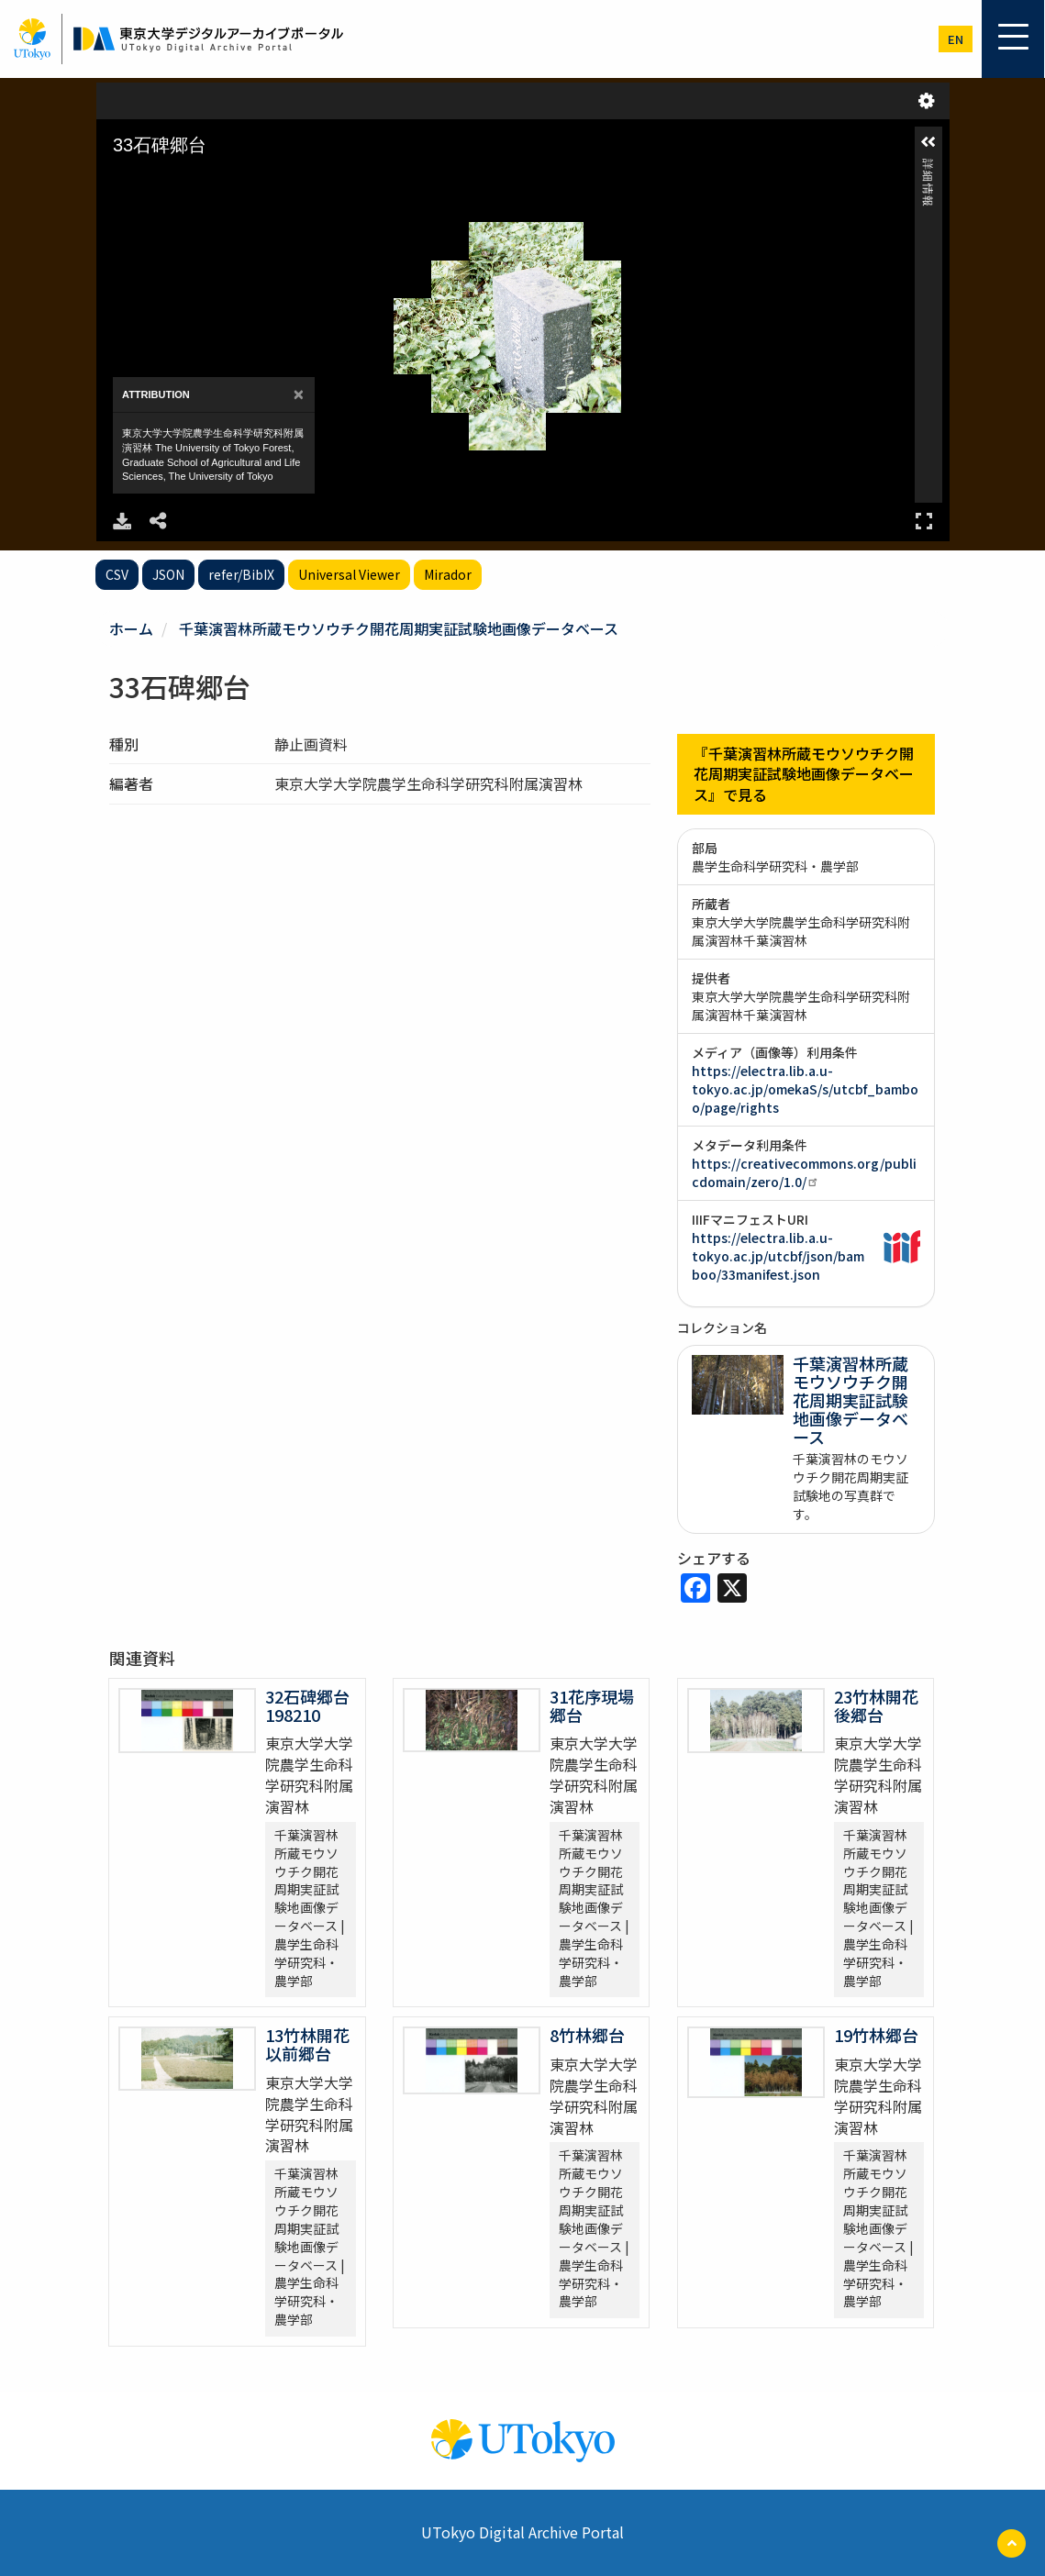 This screenshot has height=2576, width=1045. Describe the element at coordinates (117, 574) in the screenshot. I see `CSV` at that location.